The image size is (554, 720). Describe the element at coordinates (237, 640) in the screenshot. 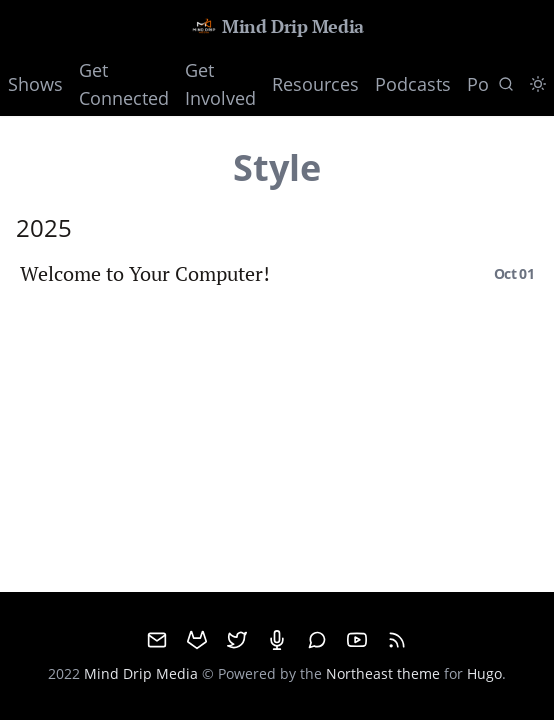

I see `[Twitter]` at that location.